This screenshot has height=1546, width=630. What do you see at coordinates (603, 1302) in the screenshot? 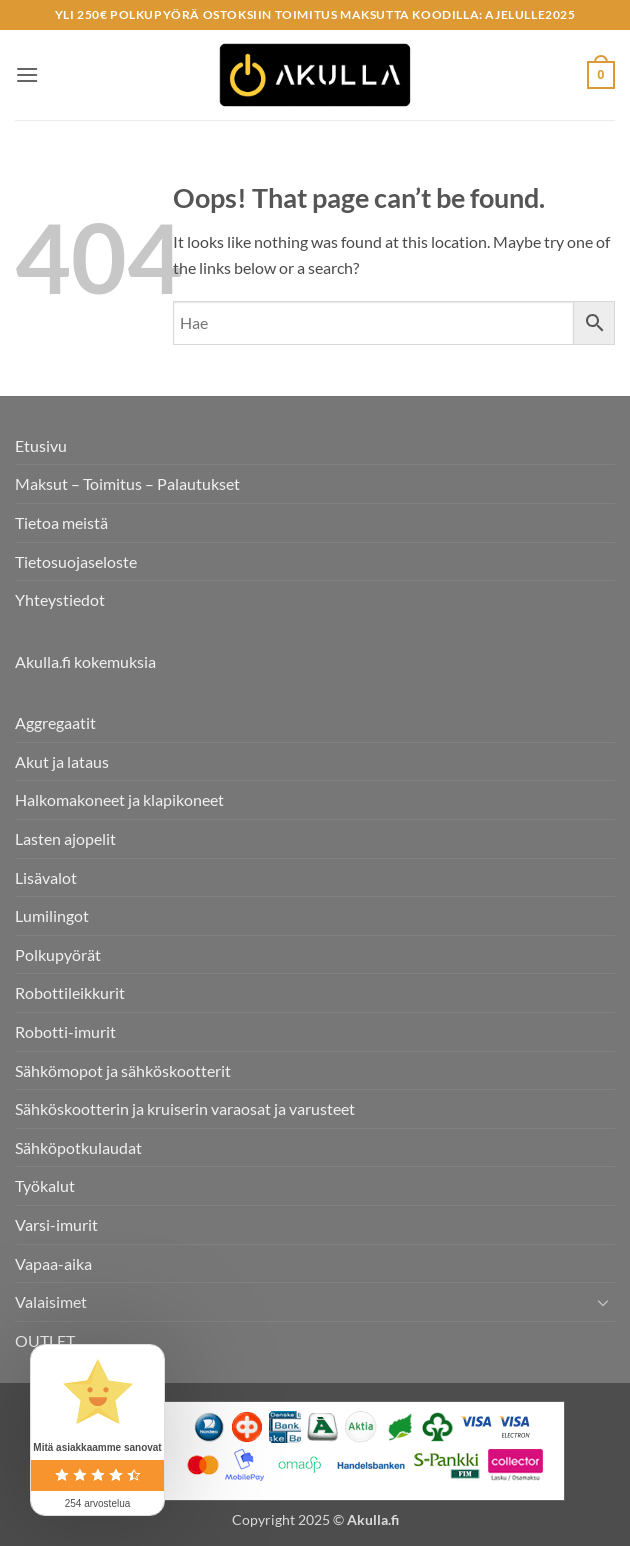
I see `[Toggle]` at bounding box center [603, 1302].